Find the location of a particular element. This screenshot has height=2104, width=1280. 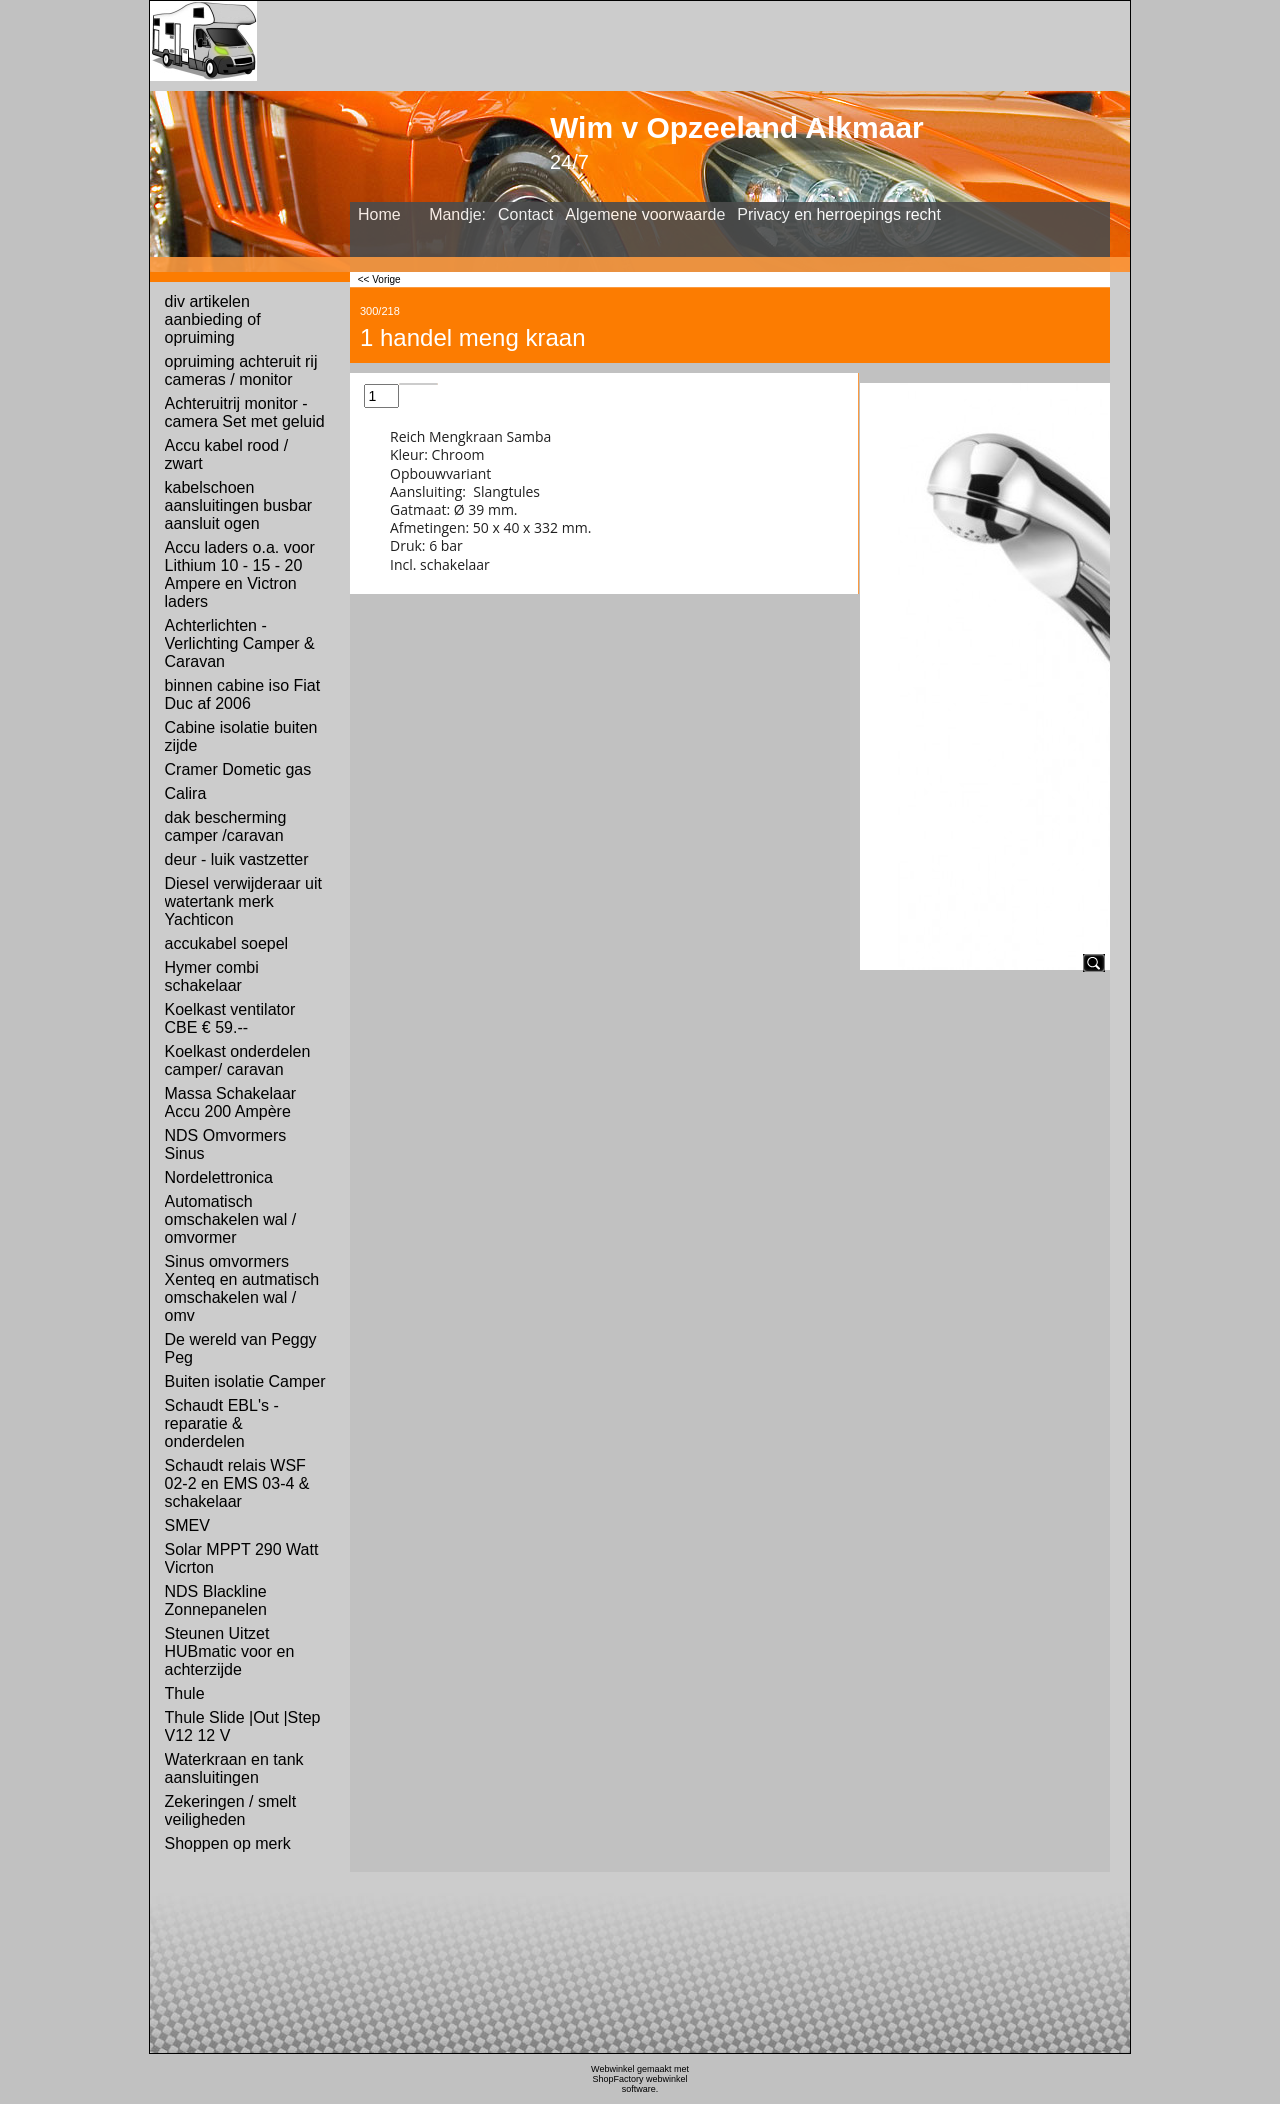

Mandje: is located at coordinates (457, 214).